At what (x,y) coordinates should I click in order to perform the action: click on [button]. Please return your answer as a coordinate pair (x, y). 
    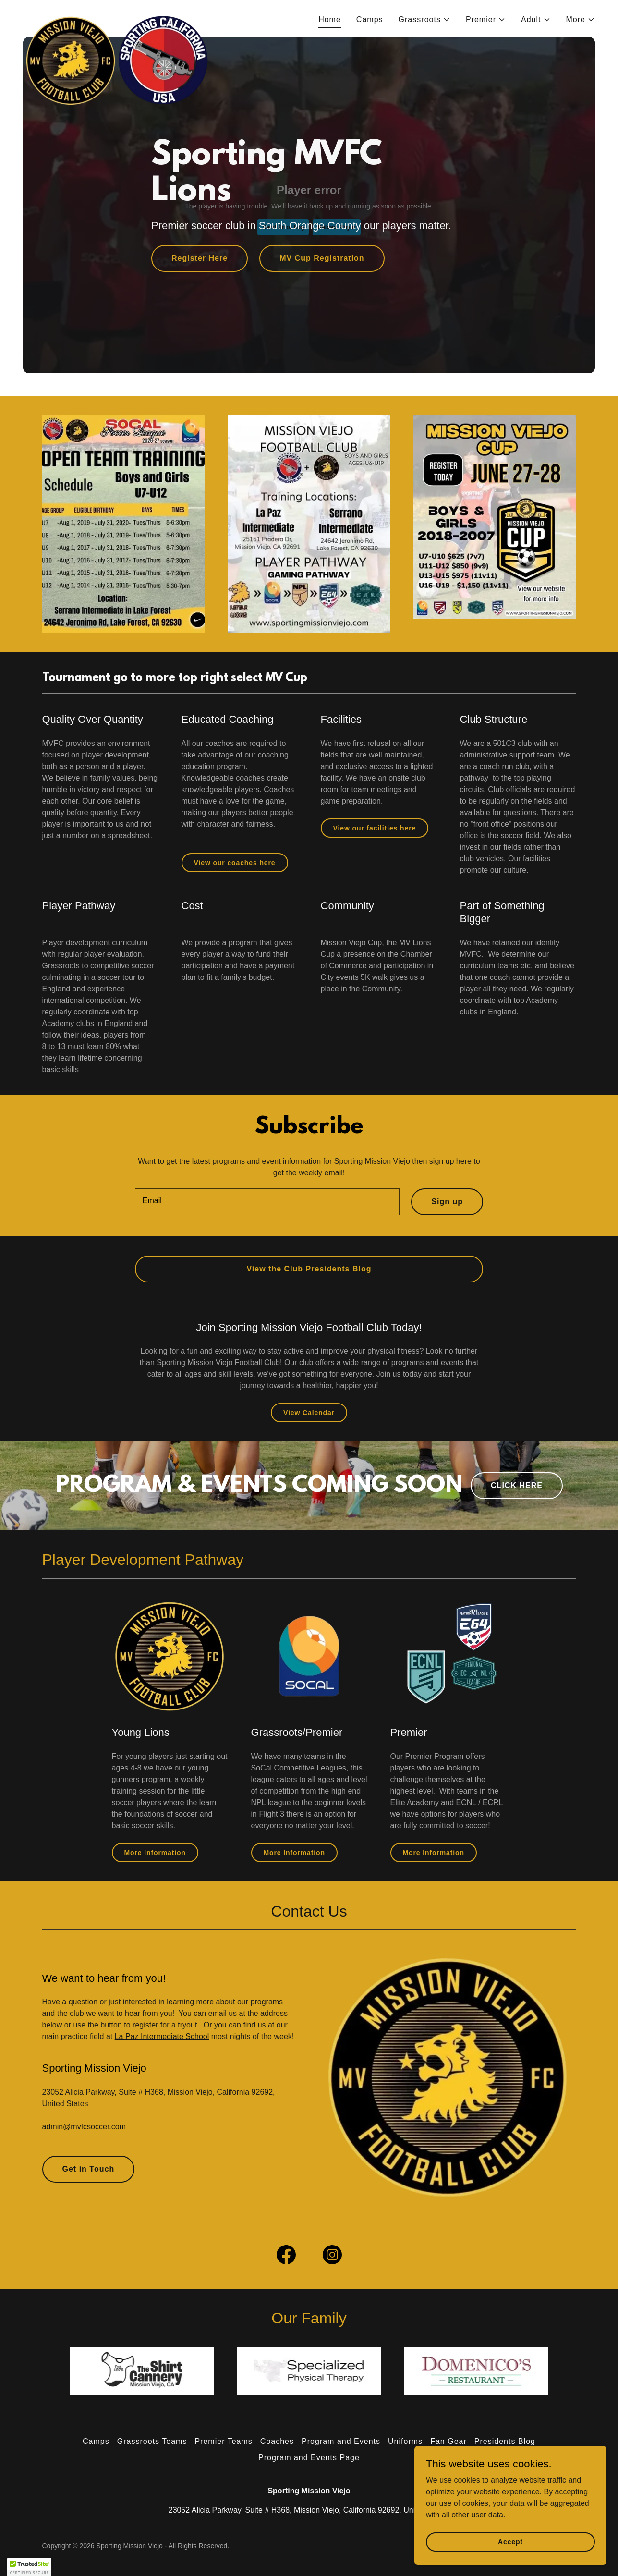
    Looking at the image, I should click on (424, 19).